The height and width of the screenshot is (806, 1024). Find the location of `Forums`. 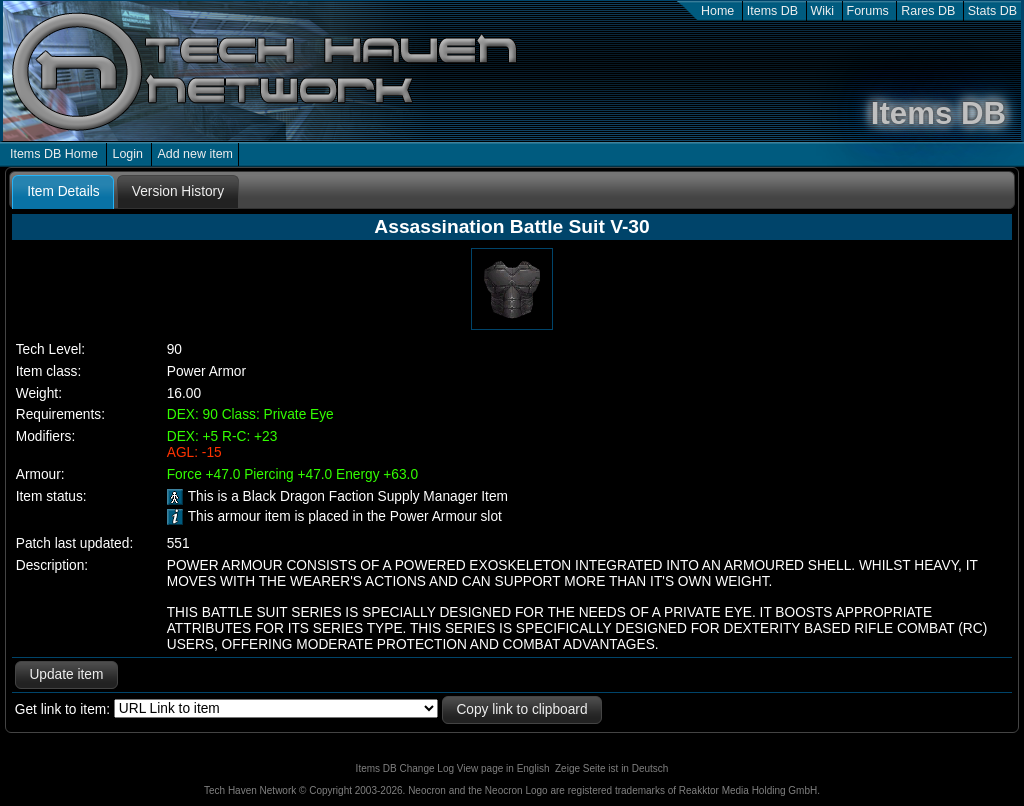

Forums is located at coordinates (868, 11).